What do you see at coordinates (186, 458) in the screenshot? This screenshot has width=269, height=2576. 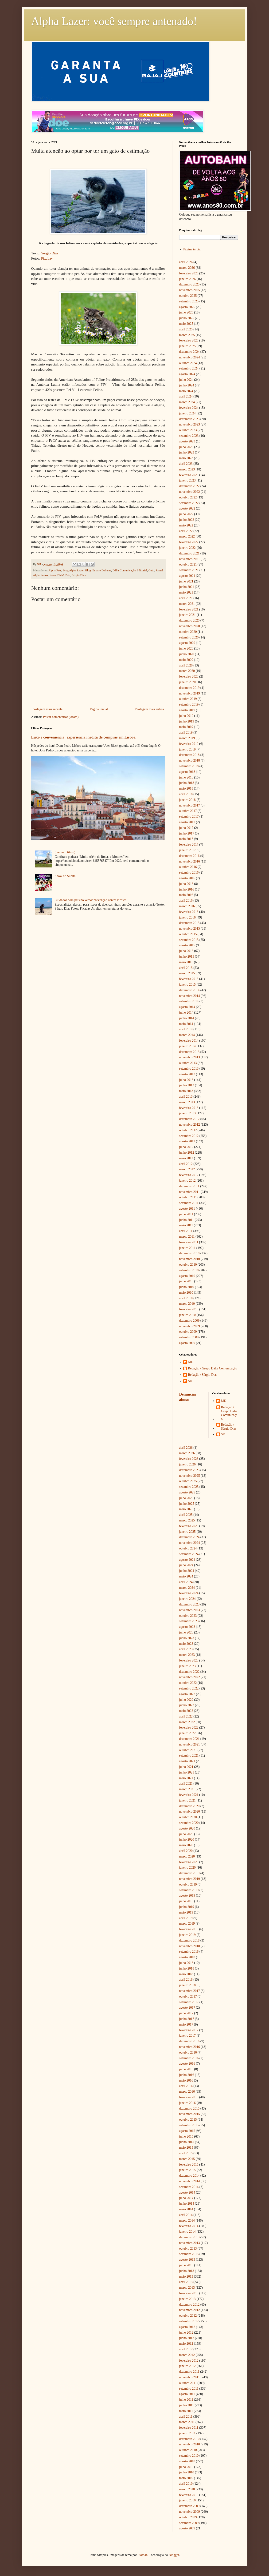 I see `maio 2023` at bounding box center [186, 458].